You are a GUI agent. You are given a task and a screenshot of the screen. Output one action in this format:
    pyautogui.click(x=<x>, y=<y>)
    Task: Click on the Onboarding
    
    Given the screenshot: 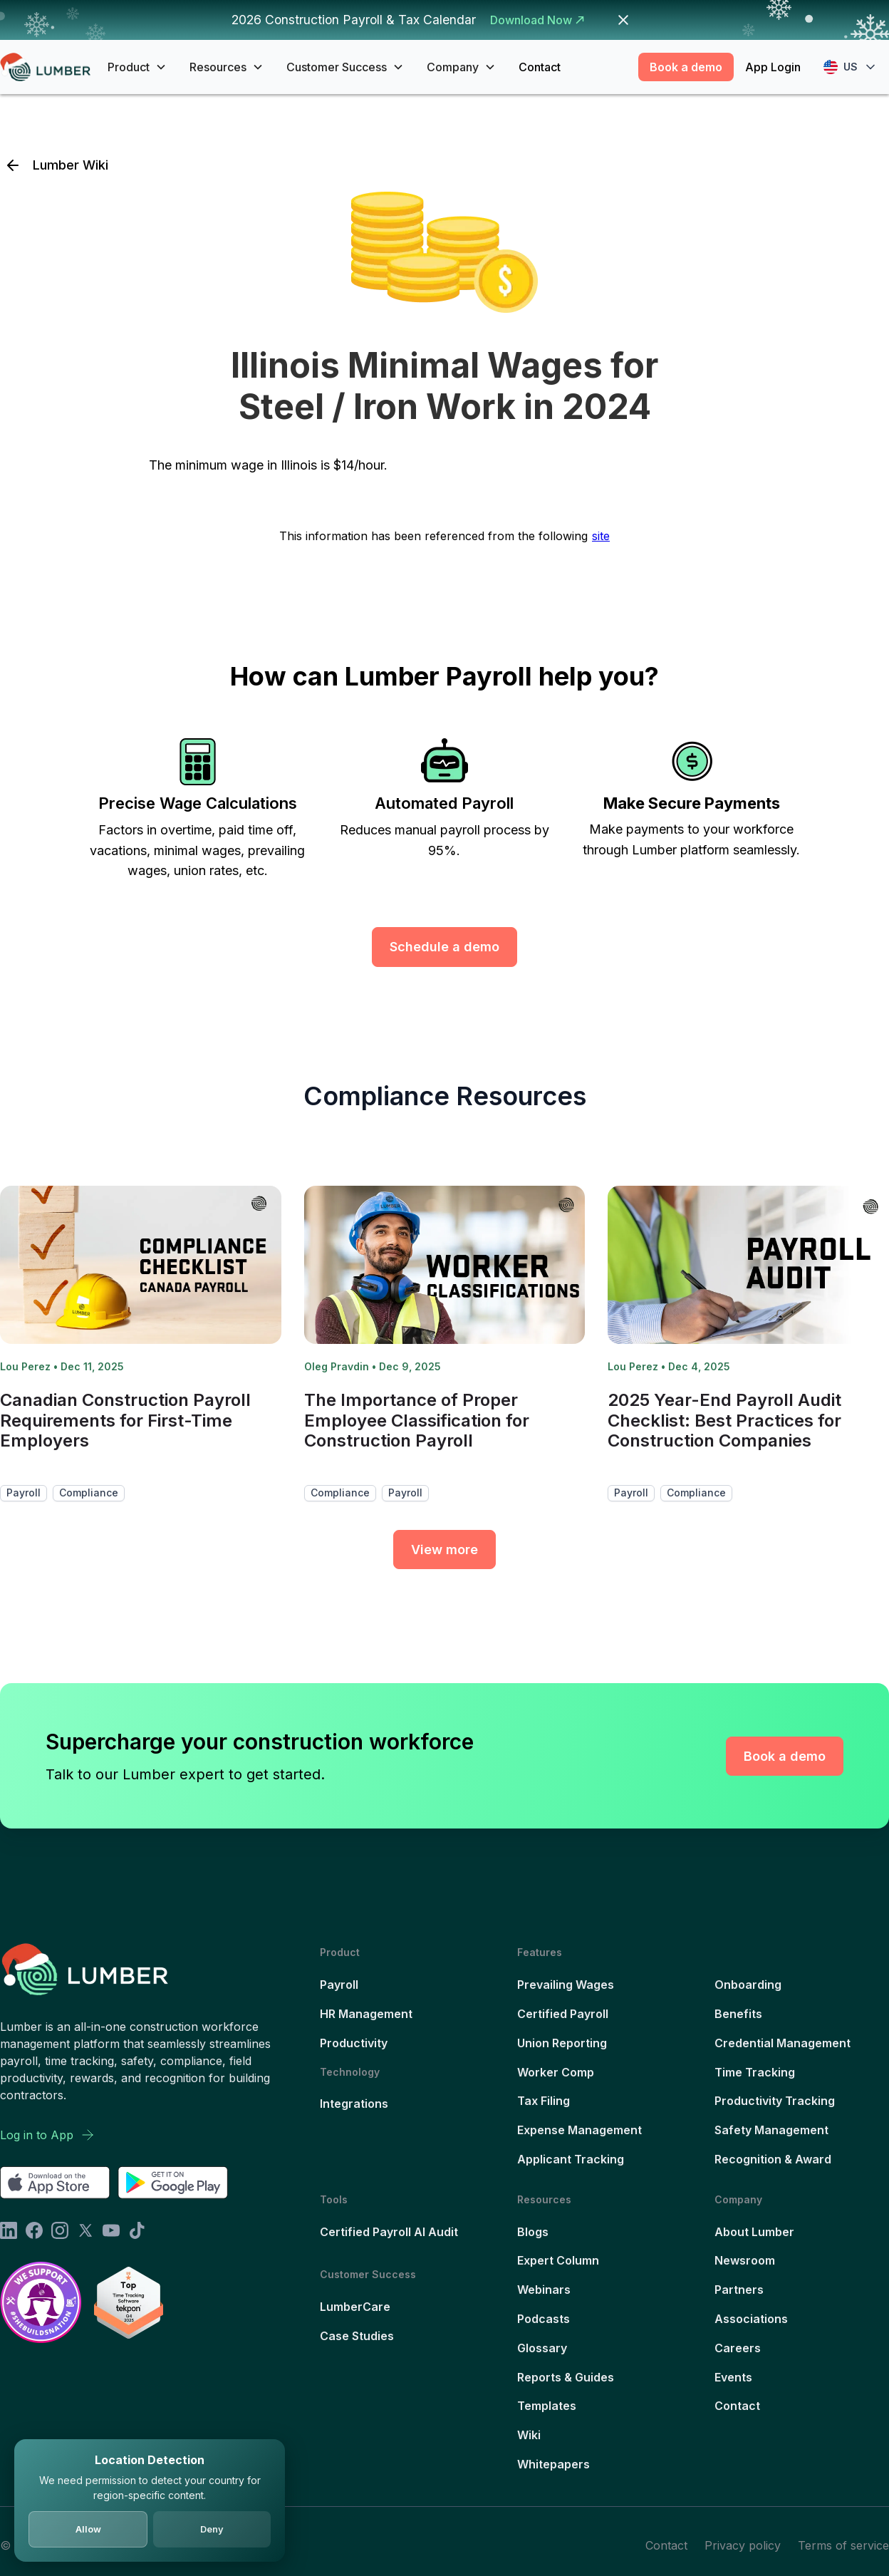 What is the action you would take?
    pyautogui.click(x=747, y=1984)
    